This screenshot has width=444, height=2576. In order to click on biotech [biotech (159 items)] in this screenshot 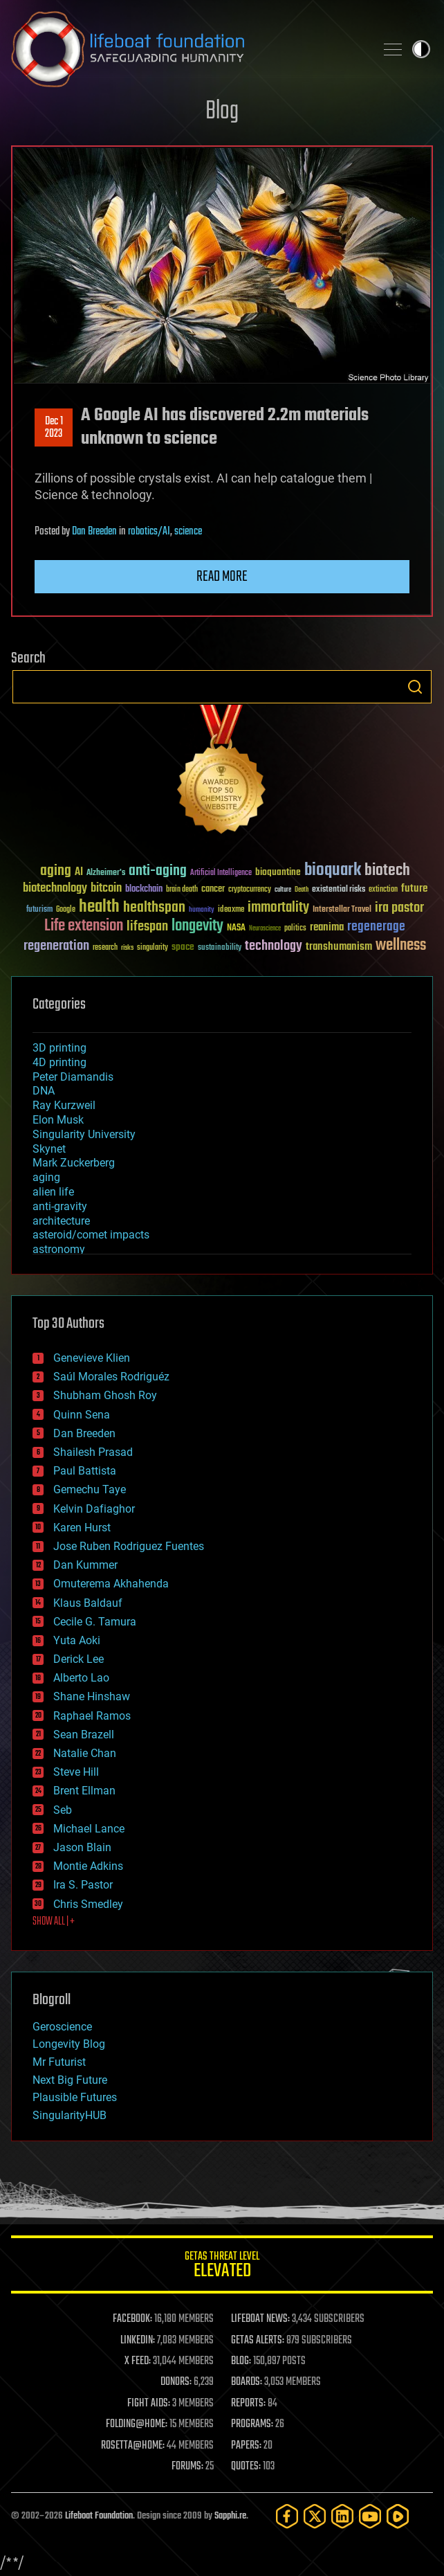, I will do `click(387, 870)`.